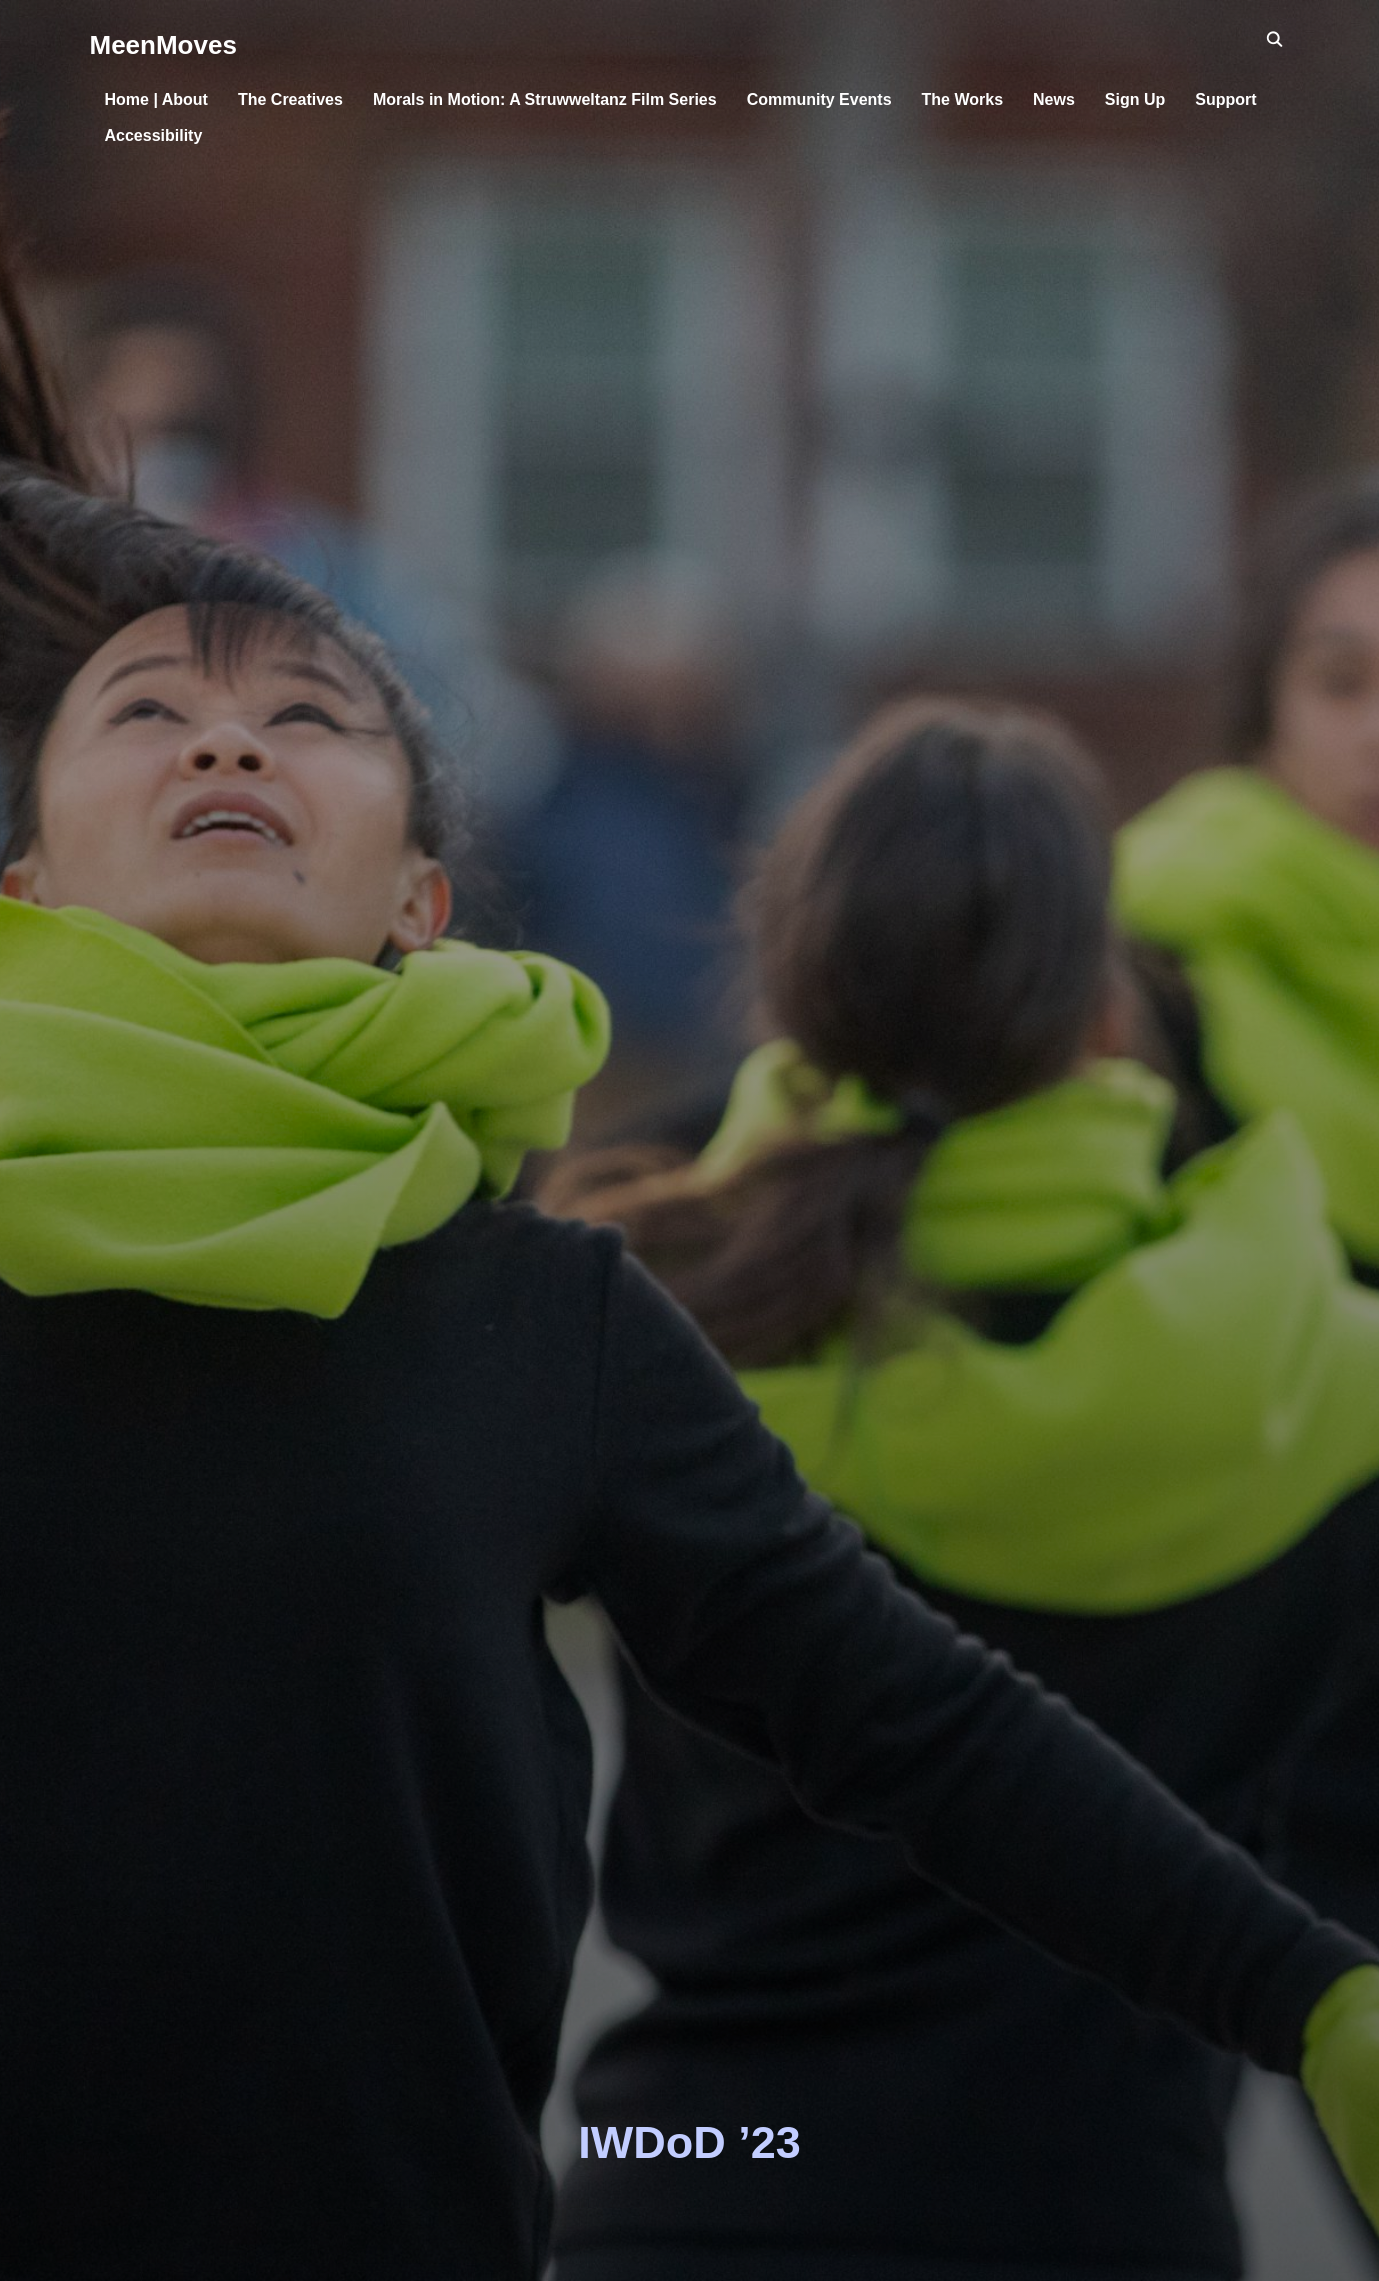 The image size is (1379, 2281). I want to click on News, so click(1054, 99).